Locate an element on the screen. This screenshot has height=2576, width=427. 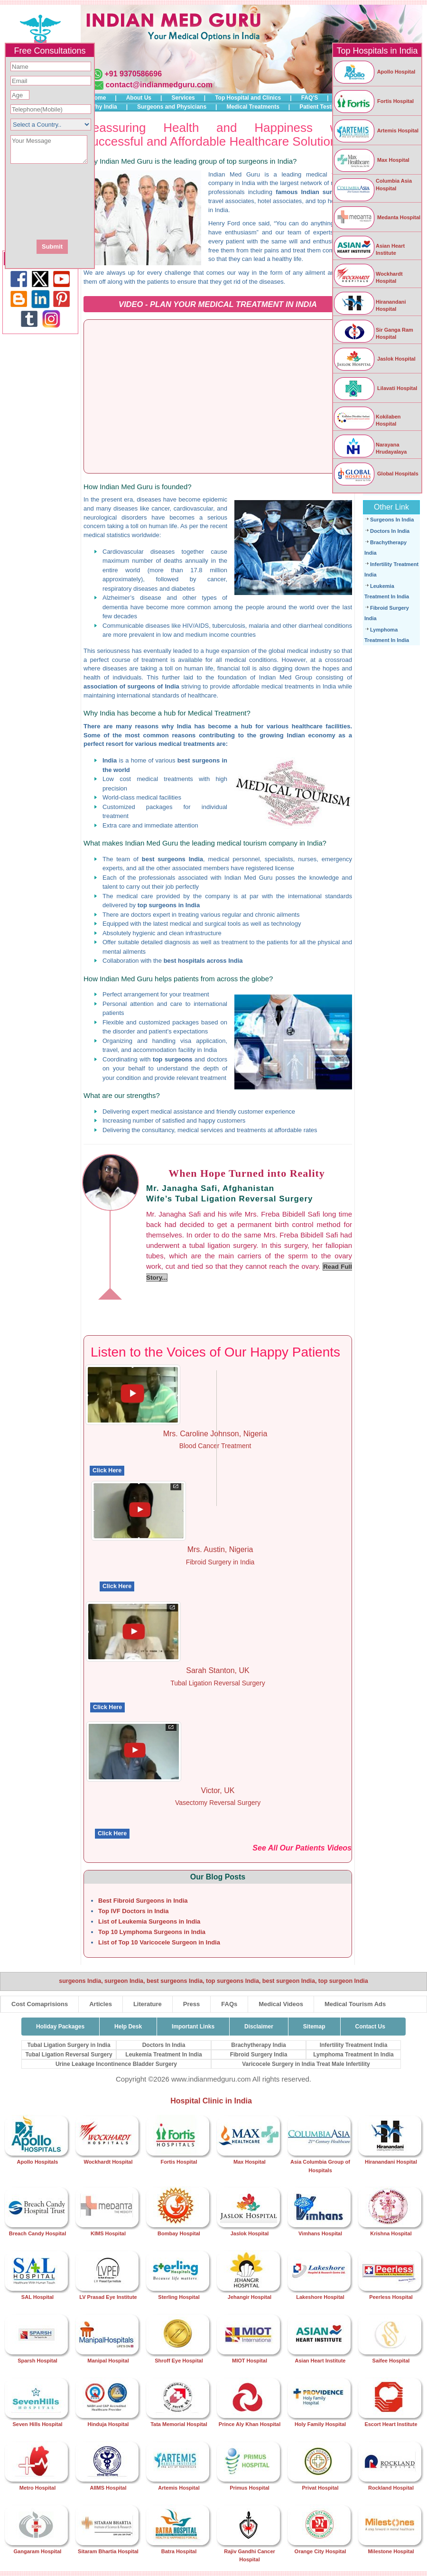
Literature is located at coordinates (147, 2004).